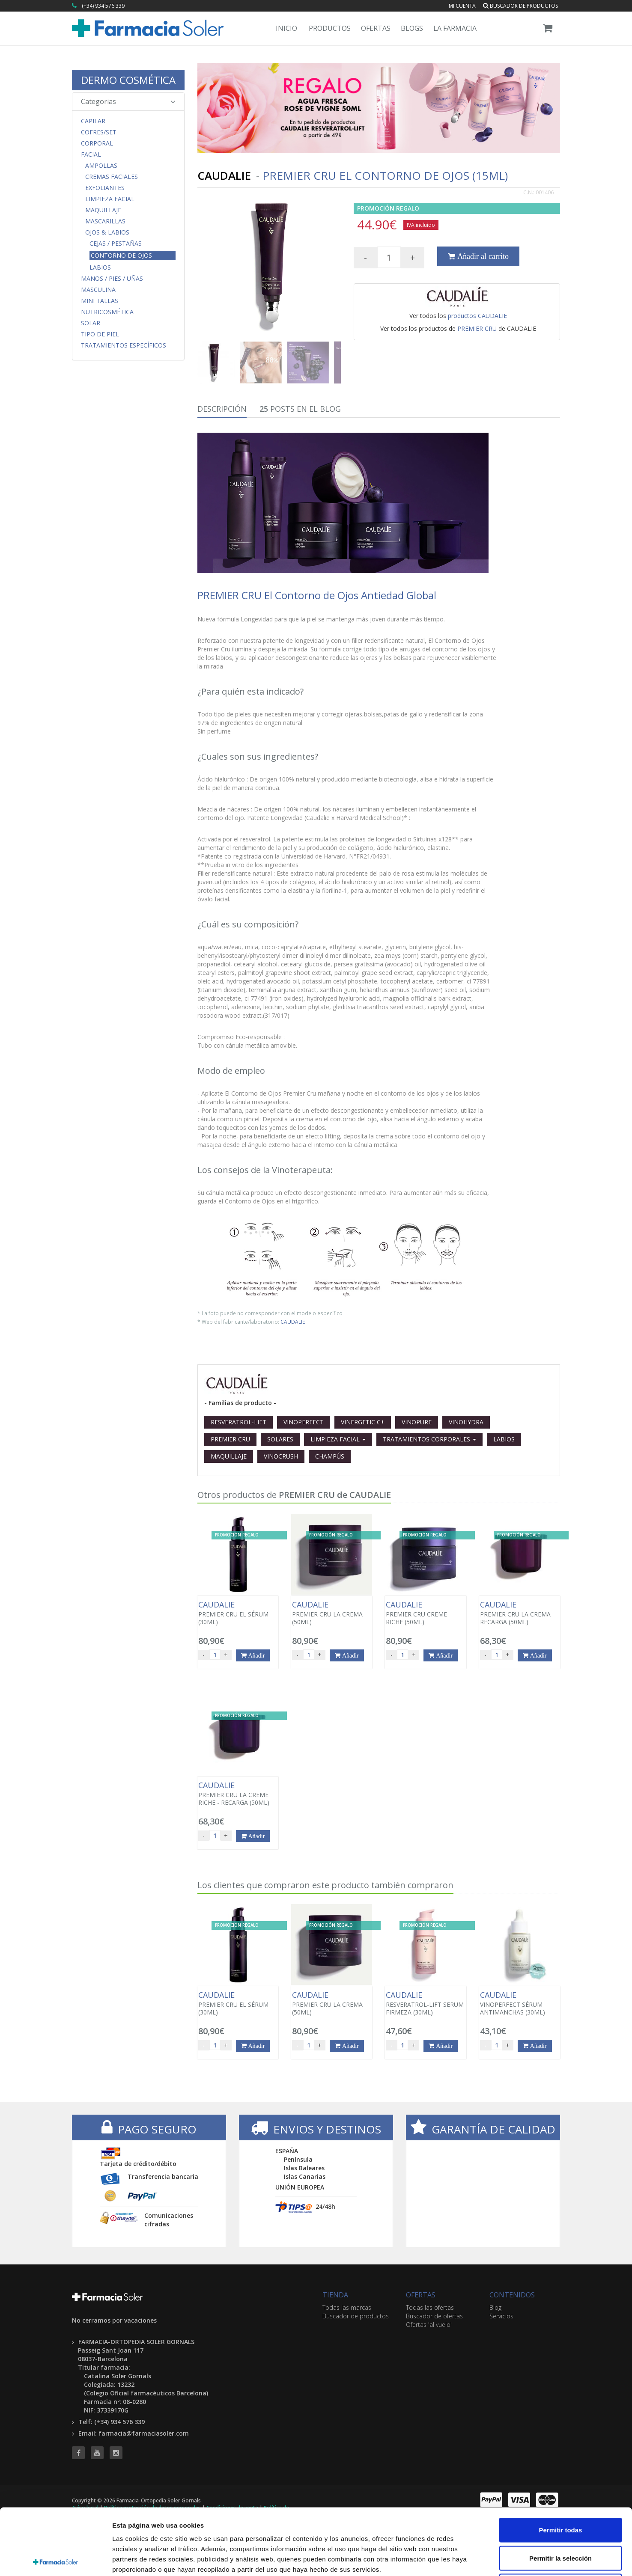 The image size is (632, 2576). Describe the element at coordinates (519, 2003) in the screenshot. I see `VINOPERFECT SÉRUM ANTIMANCHAS (30ML)` at that location.